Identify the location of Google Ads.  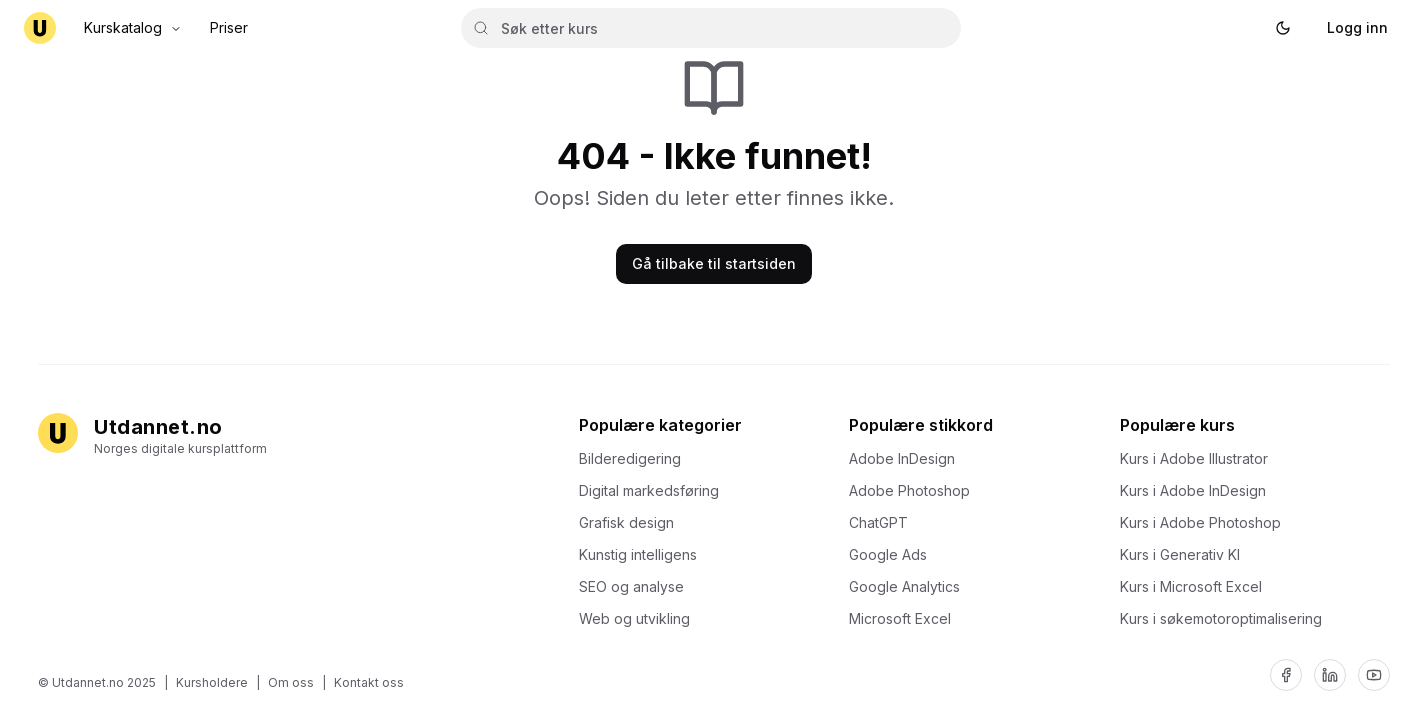
(894, 554).